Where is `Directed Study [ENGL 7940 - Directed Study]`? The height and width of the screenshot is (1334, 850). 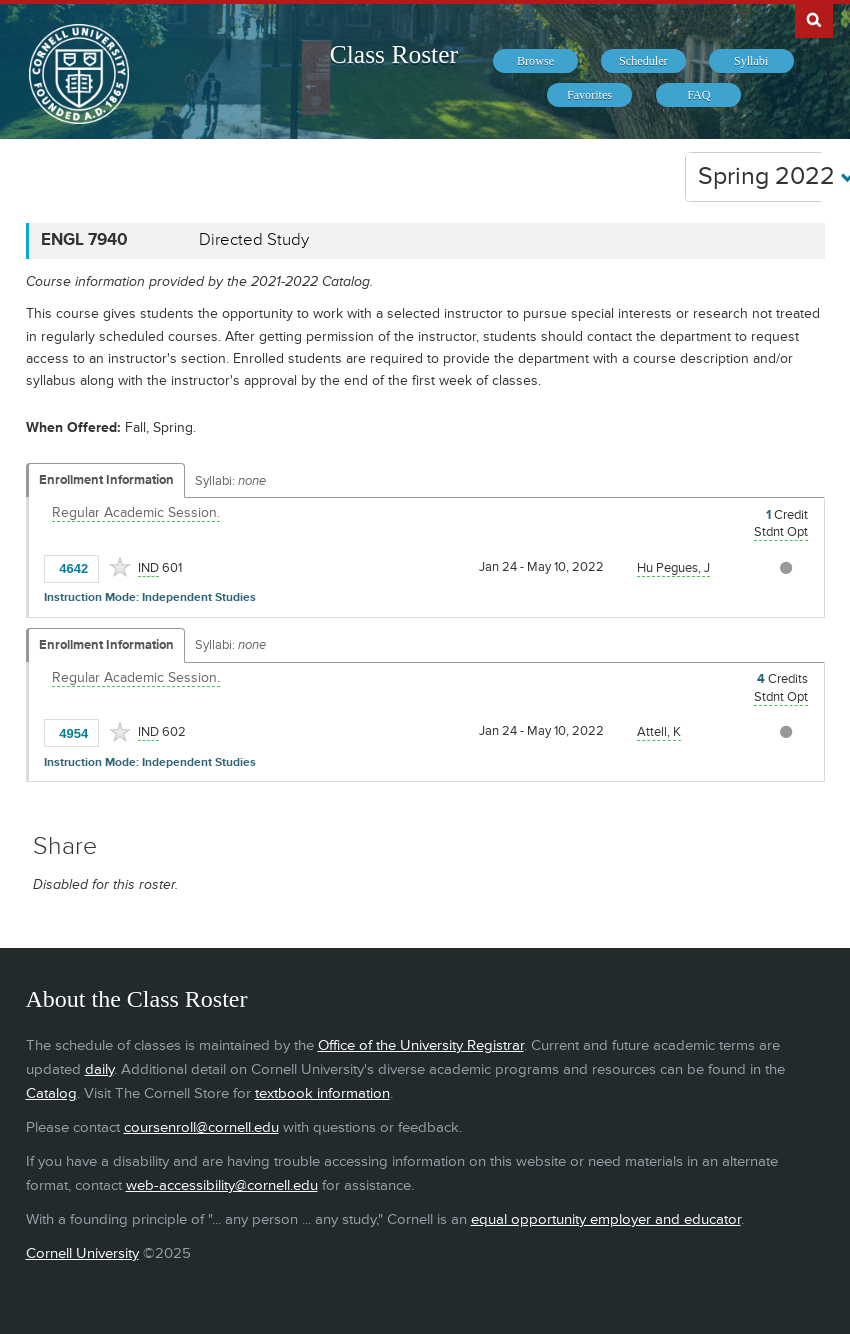
Directed Study [ENGL 7940 - Directed Study] is located at coordinates (254, 240).